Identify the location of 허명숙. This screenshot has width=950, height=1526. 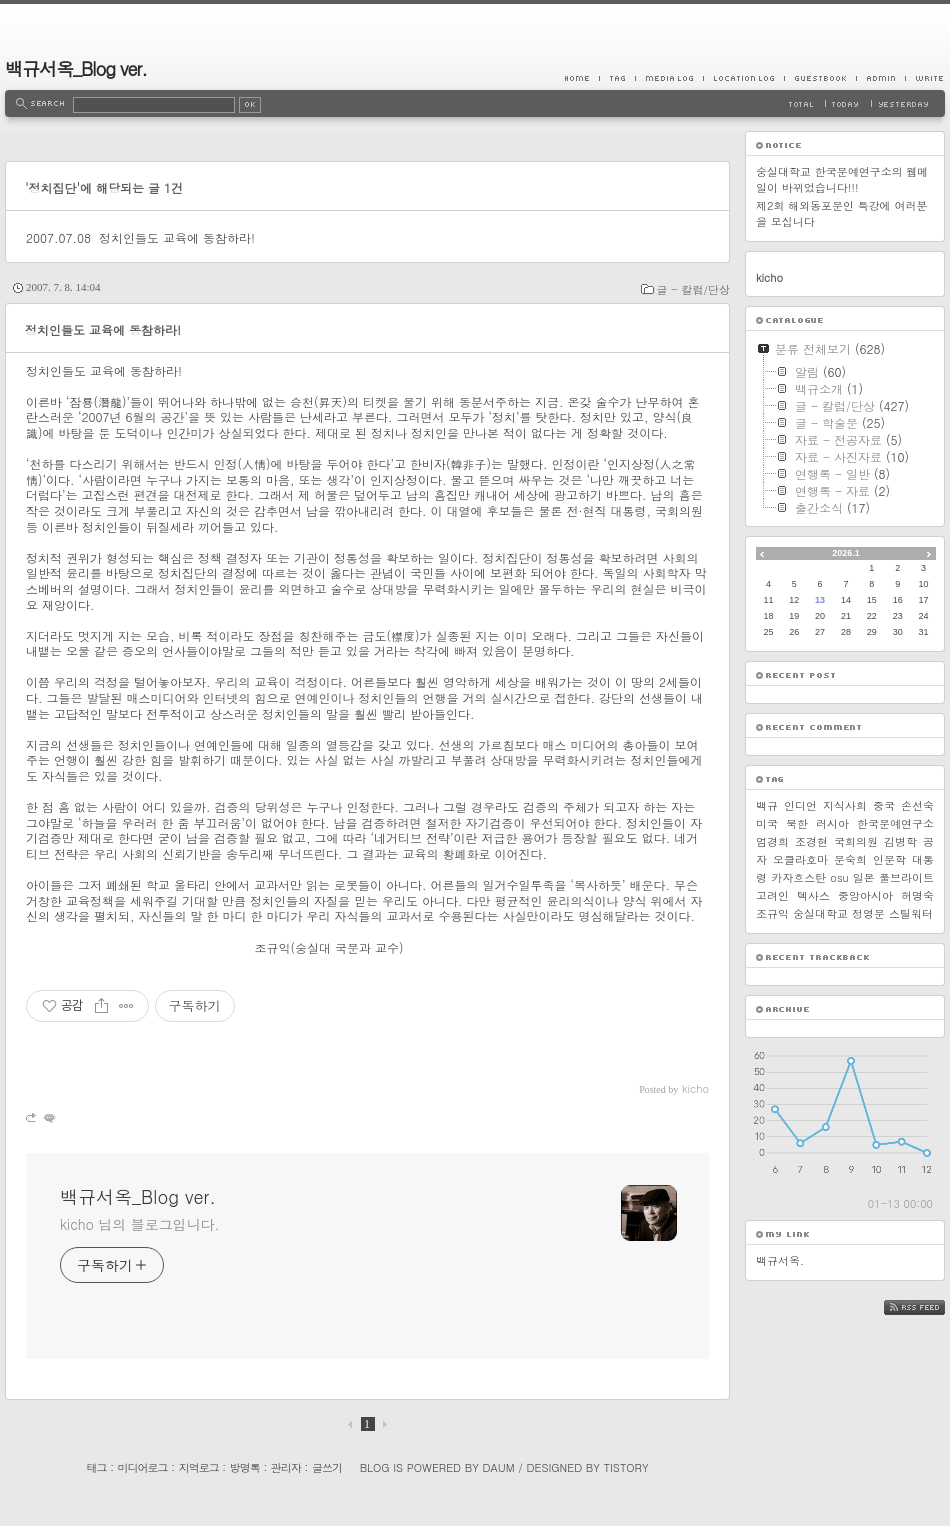
(917, 895).